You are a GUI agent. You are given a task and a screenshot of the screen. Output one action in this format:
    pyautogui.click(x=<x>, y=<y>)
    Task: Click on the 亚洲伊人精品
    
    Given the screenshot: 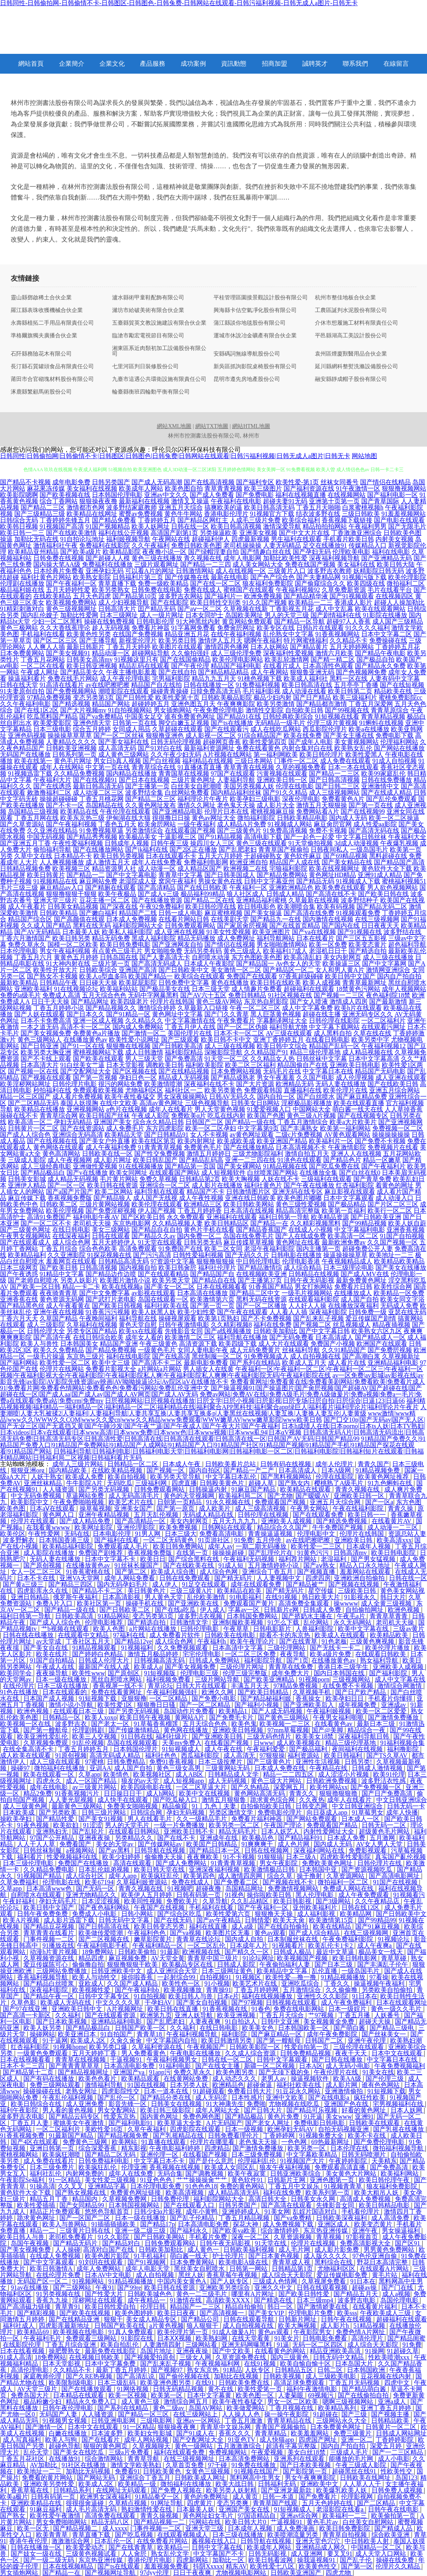 What is the action you would take?
    pyautogui.click(x=27, y=1185)
    